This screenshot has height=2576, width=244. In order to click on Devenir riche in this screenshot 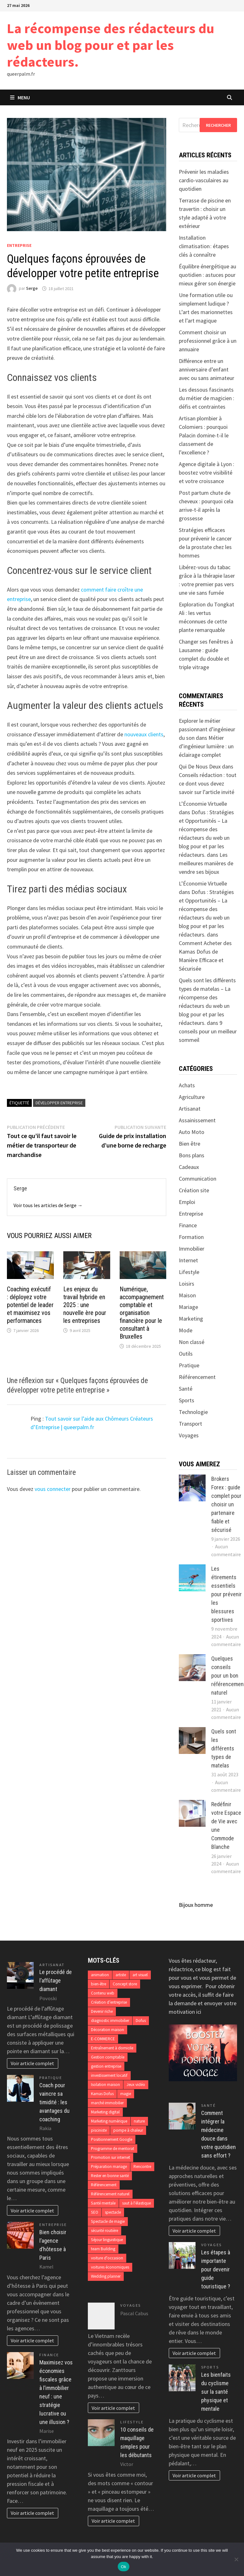, I will do `click(102, 2011)`.